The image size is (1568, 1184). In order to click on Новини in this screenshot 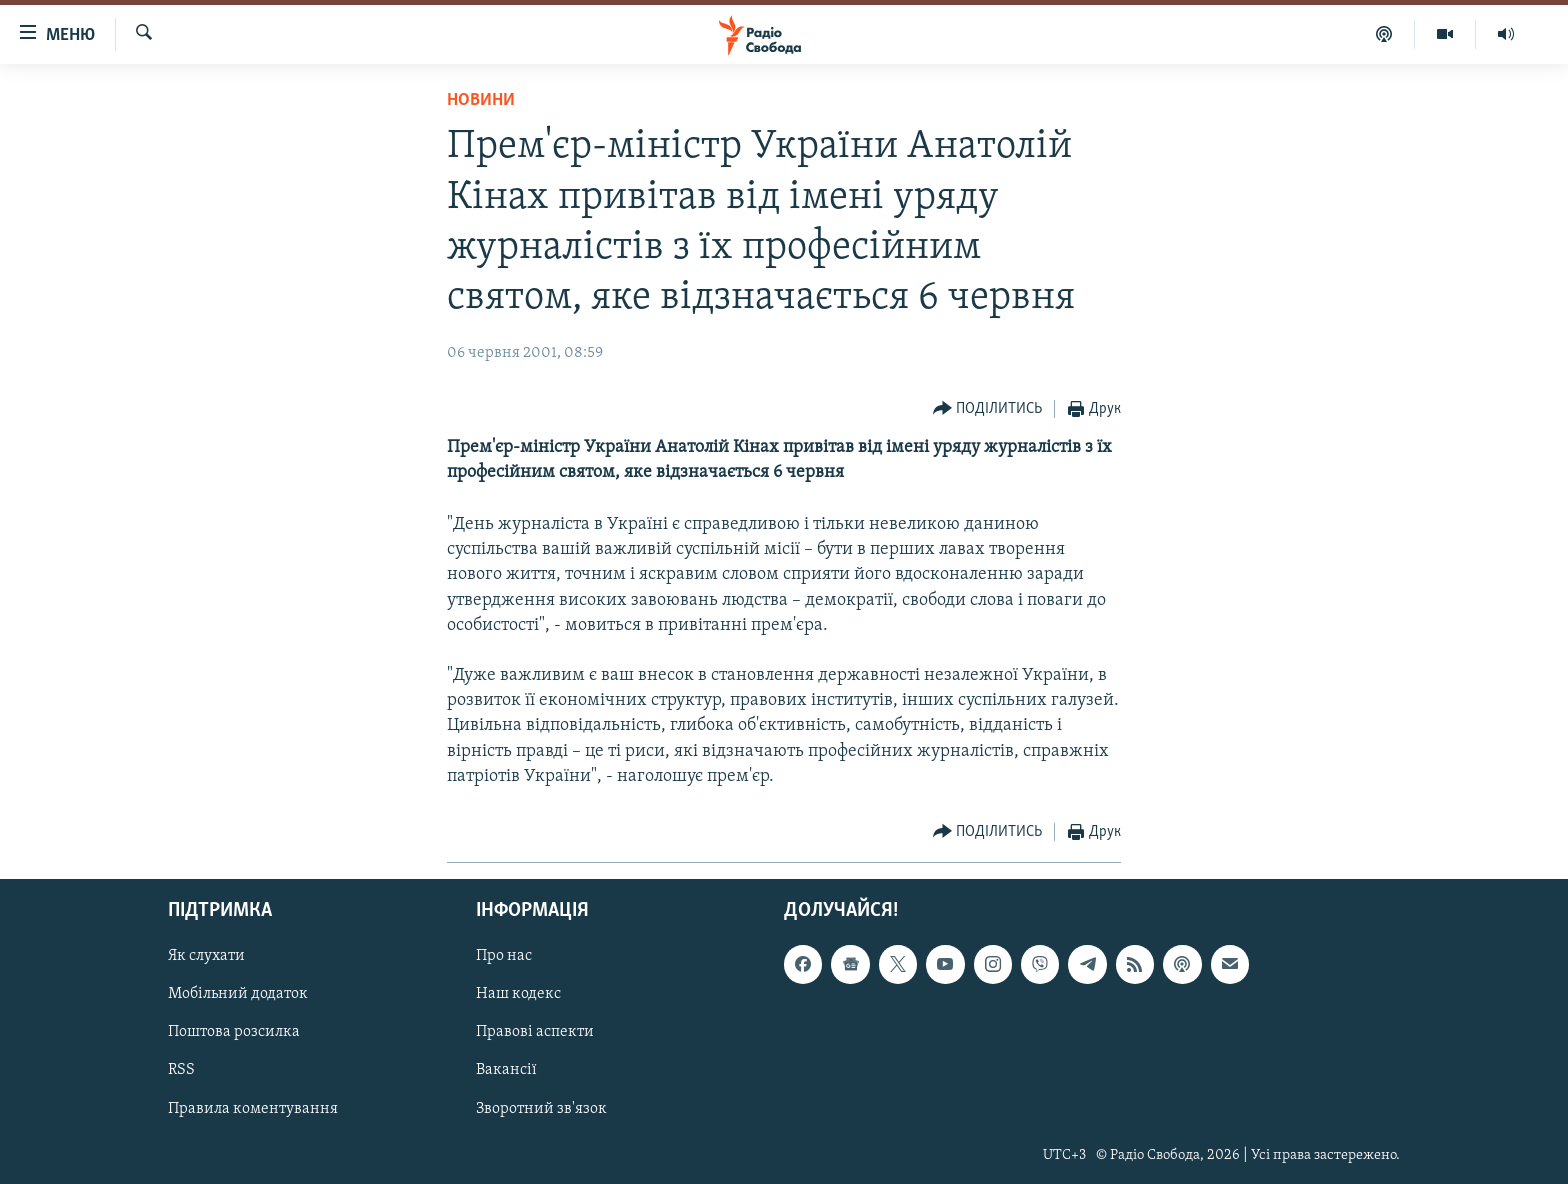, I will do `click(481, 100)`.